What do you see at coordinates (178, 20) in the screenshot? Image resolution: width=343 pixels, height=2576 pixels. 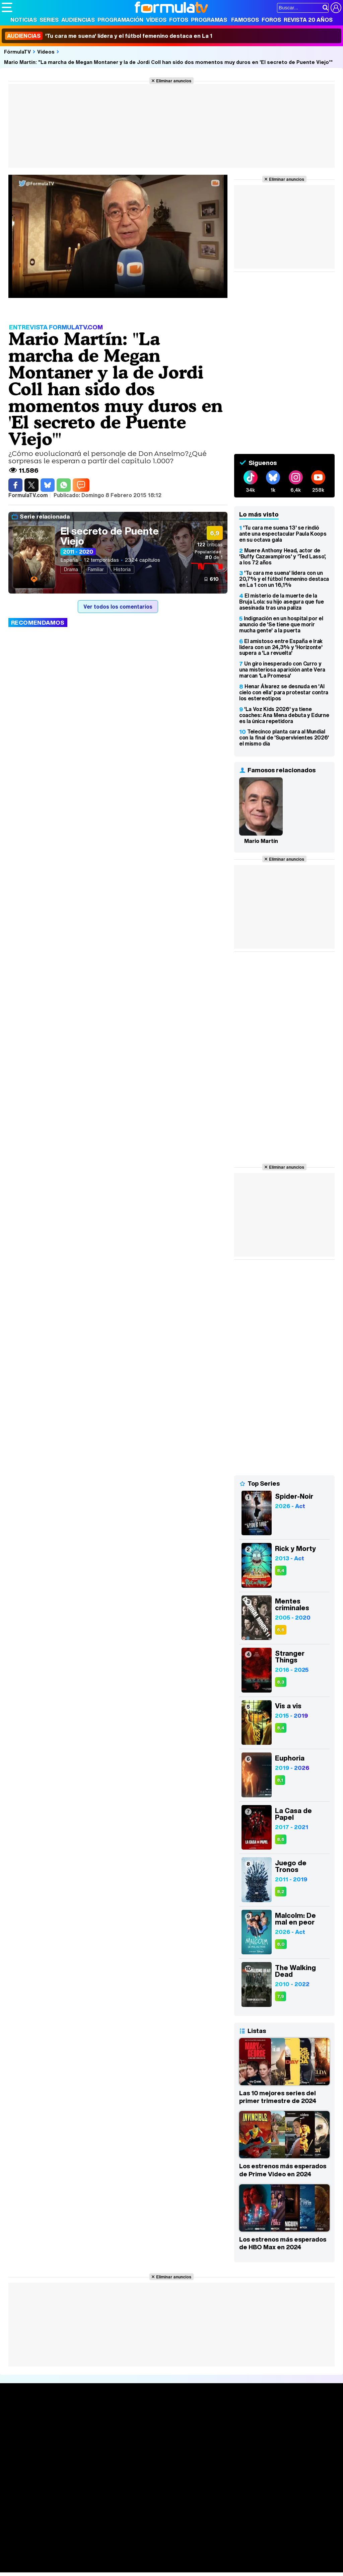 I see `Fotos` at bounding box center [178, 20].